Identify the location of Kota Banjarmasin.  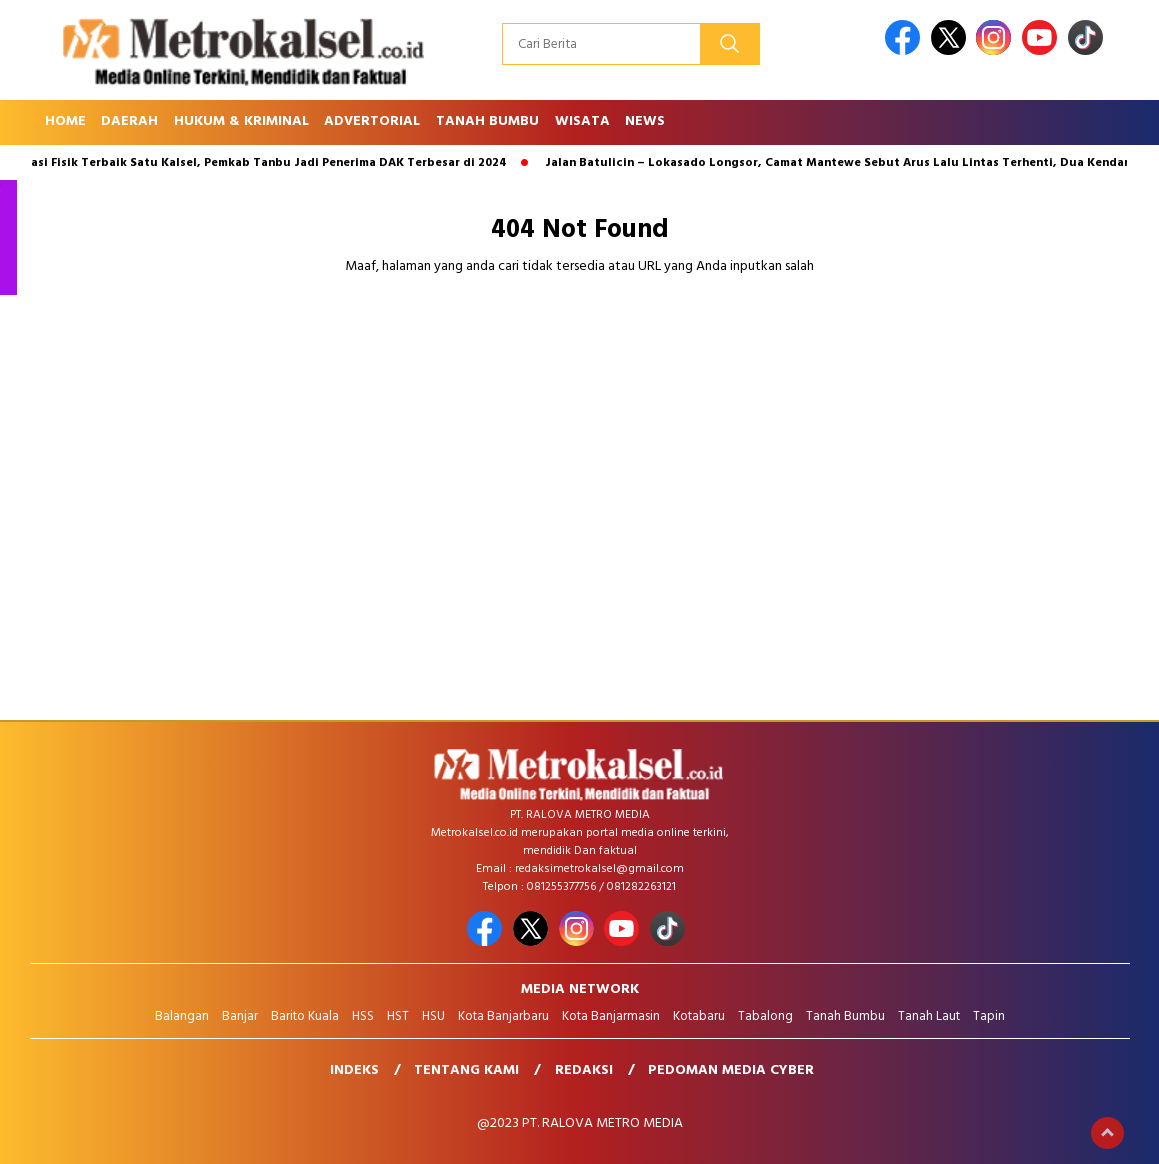
(611, 1016).